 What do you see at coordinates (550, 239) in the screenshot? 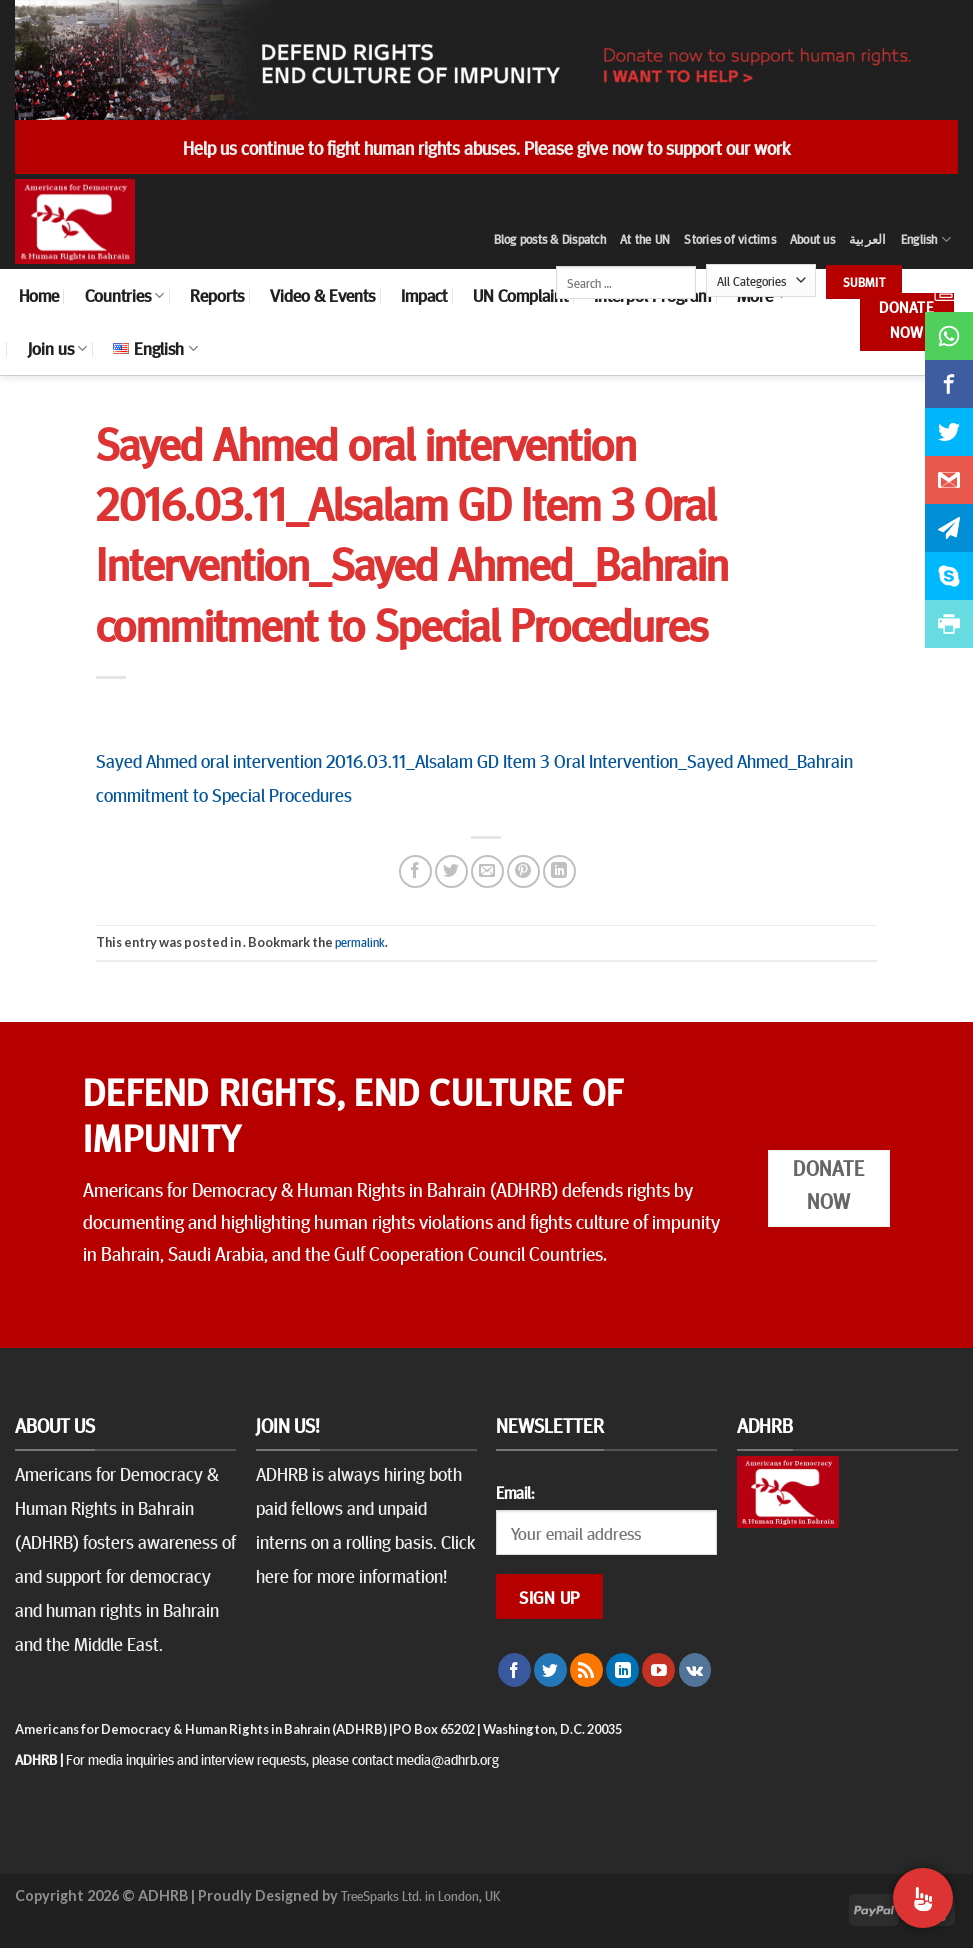
I see `Blog posts & Dispatch` at bounding box center [550, 239].